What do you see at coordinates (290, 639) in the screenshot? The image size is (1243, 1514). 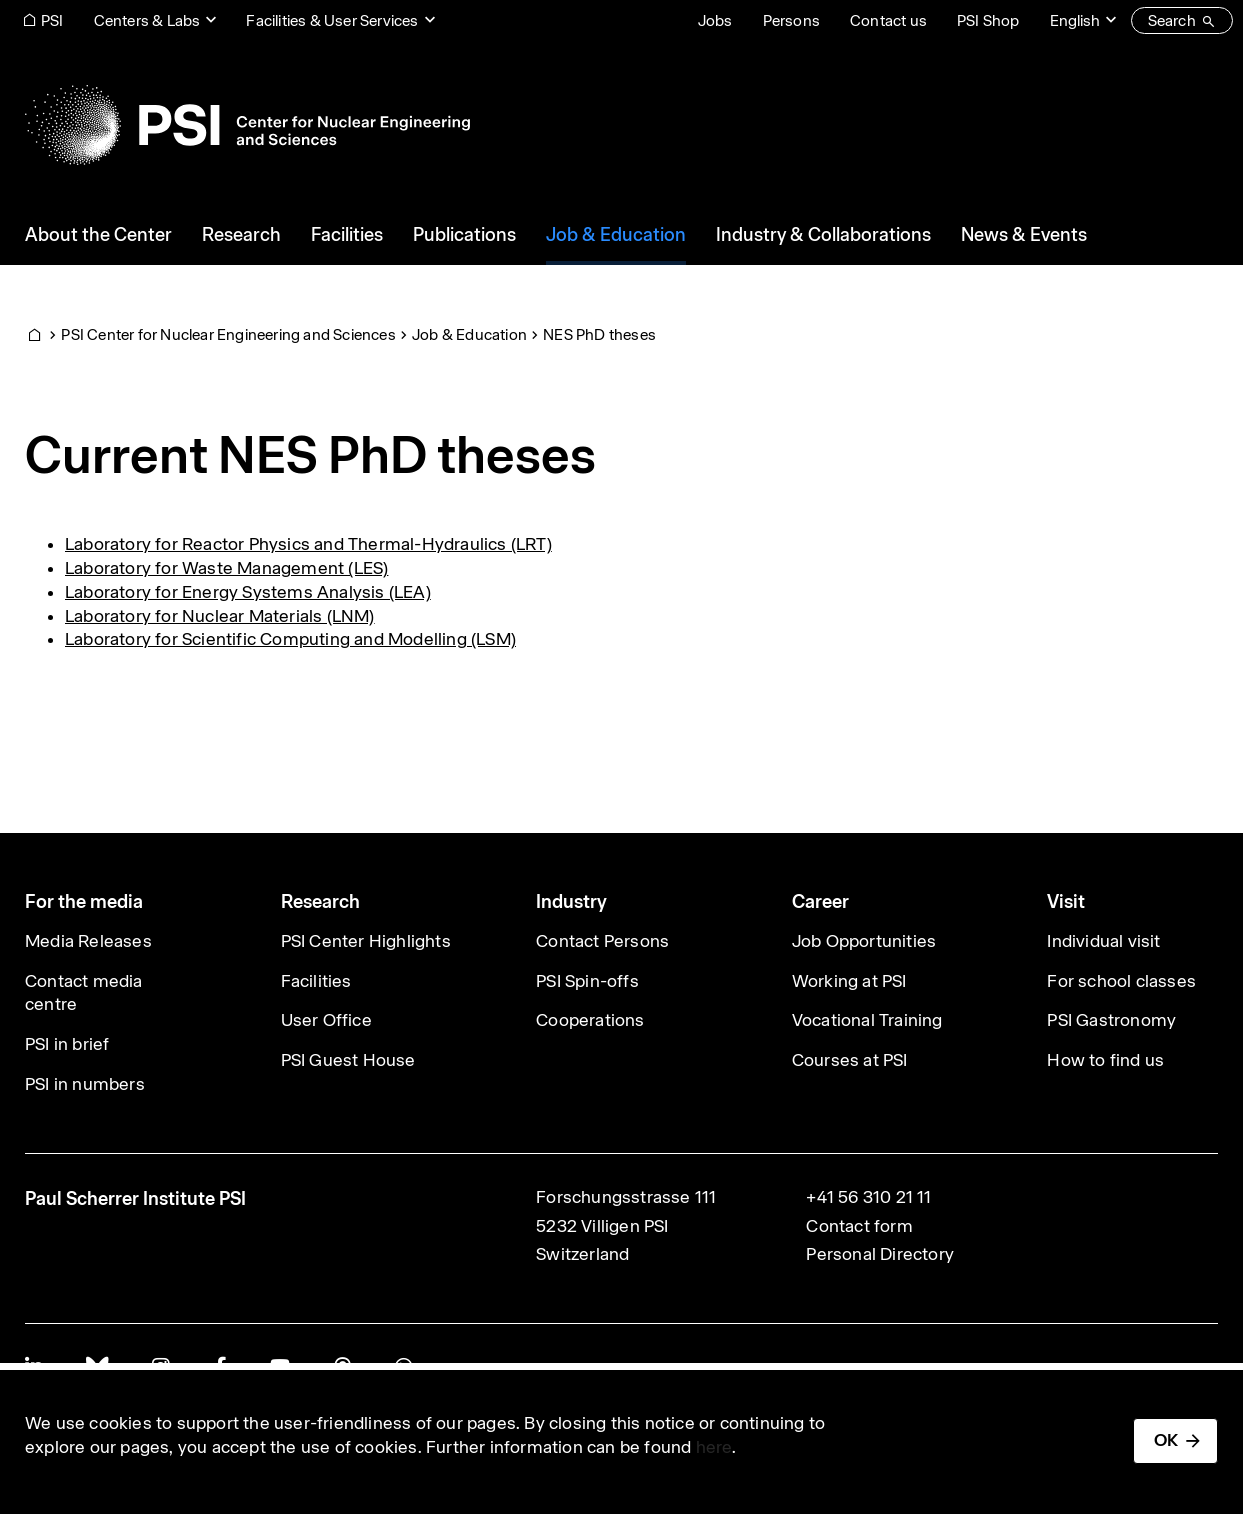 I see `Laboratory for Scientific Computing and Modelling (LSM)` at bounding box center [290, 639].